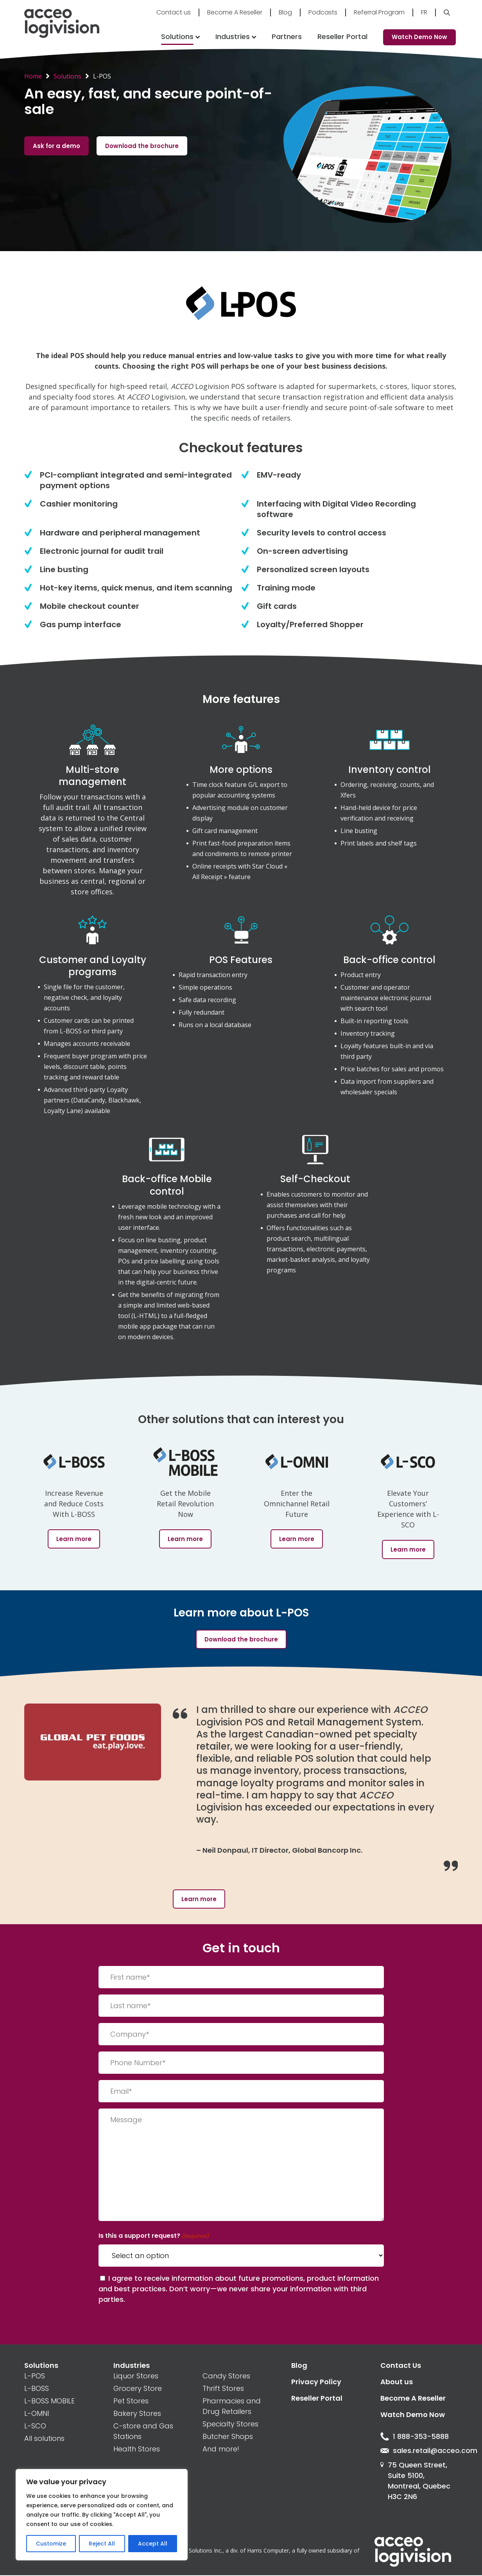 This screenshot has width=482, height=2576. Describe the element at coordinates (173, 12) in the screenshot. I see `Contact us` at that location.